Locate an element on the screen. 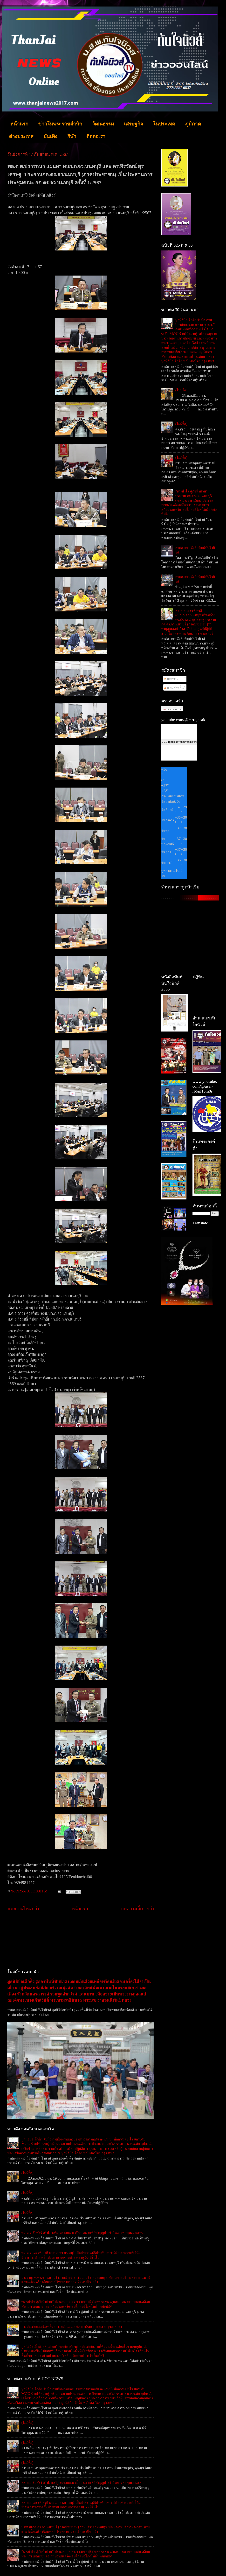 The image size is (226, 2576). ต่างประเทศ is located at coordinates (21, 136).